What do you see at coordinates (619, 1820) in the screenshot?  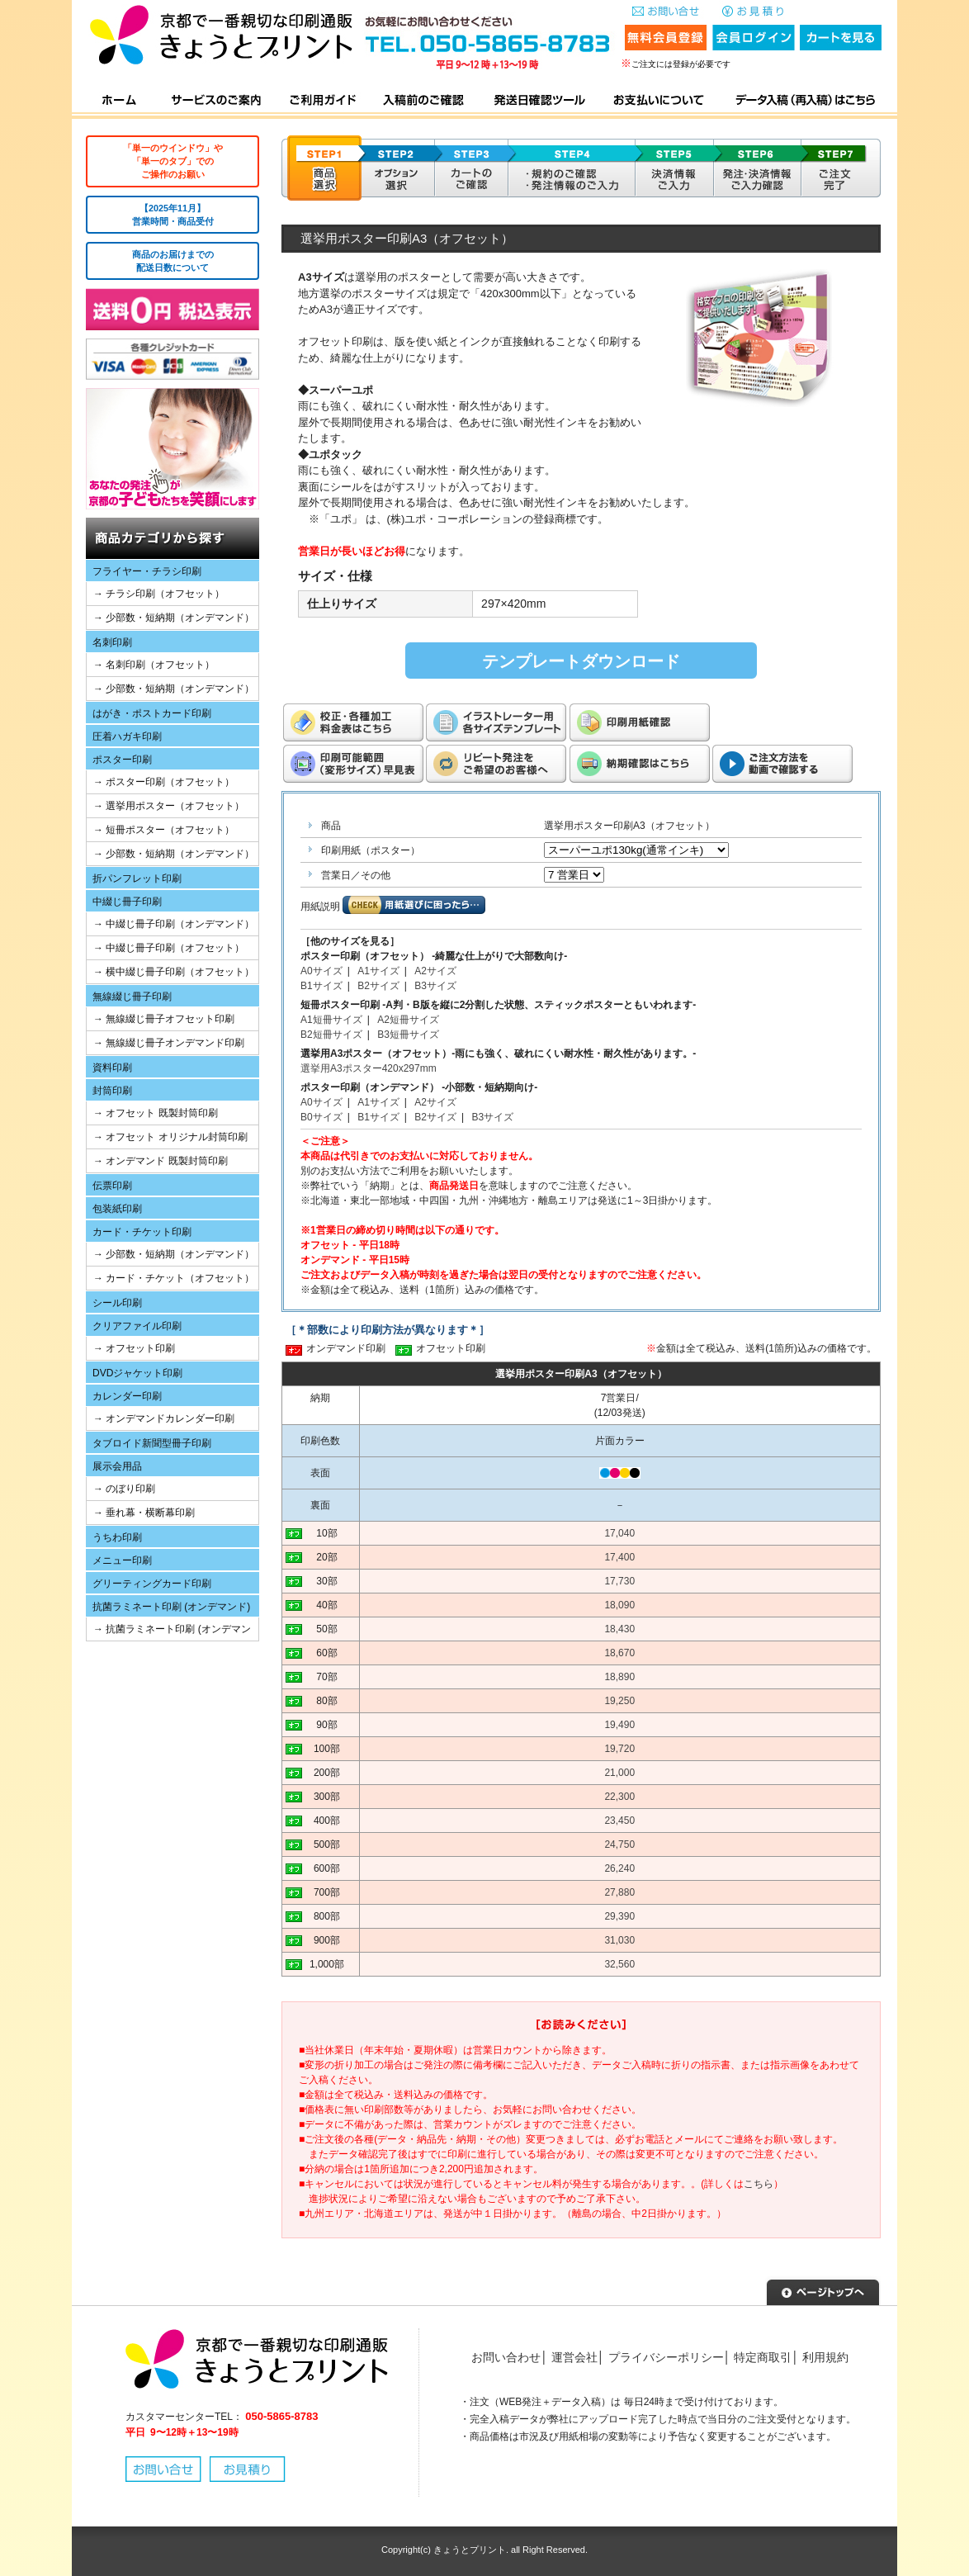 I see `23,450` at bounding box center [619, 1820].